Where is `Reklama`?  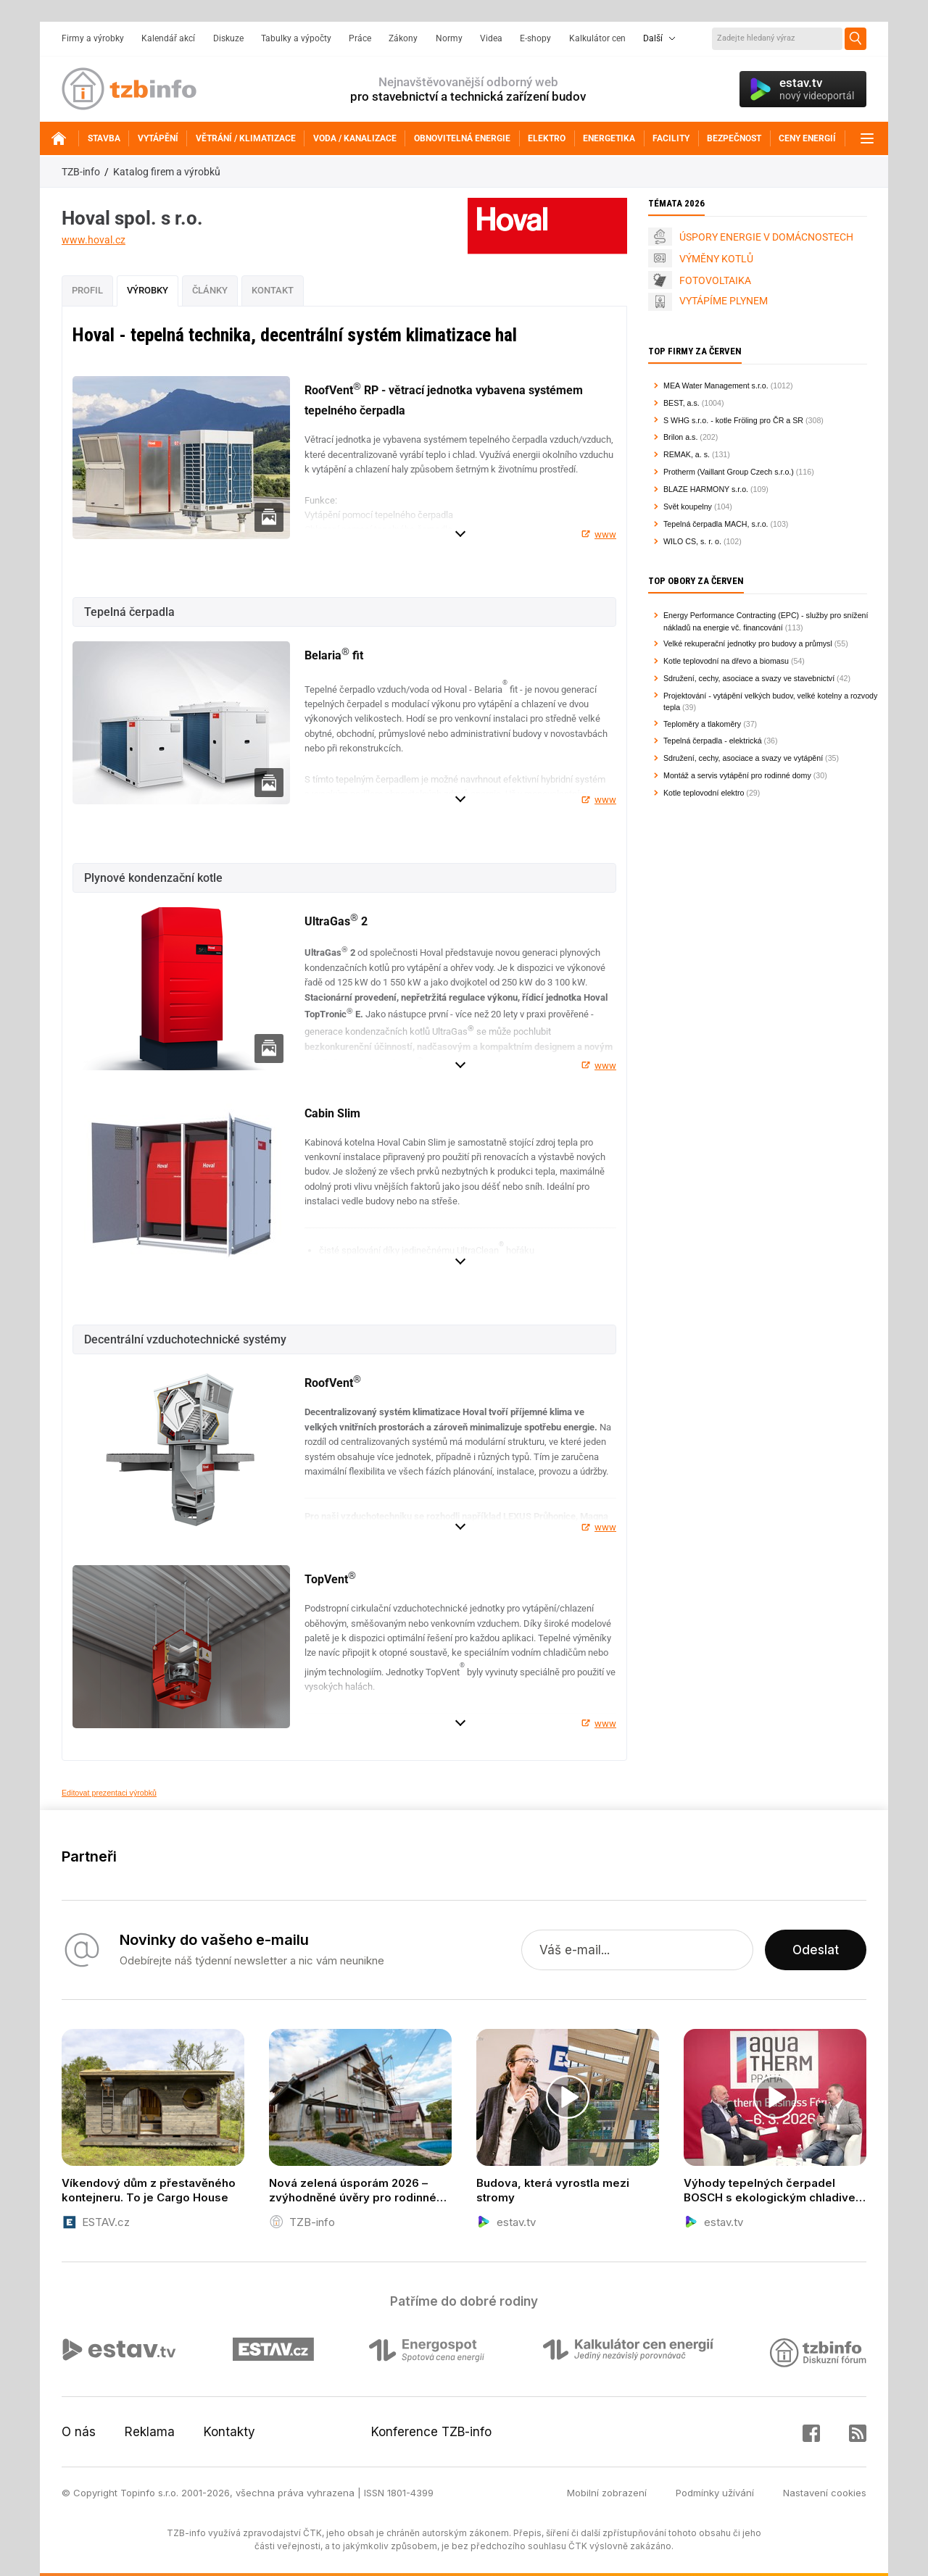 Reklama is located at coordinates (150, 2432).